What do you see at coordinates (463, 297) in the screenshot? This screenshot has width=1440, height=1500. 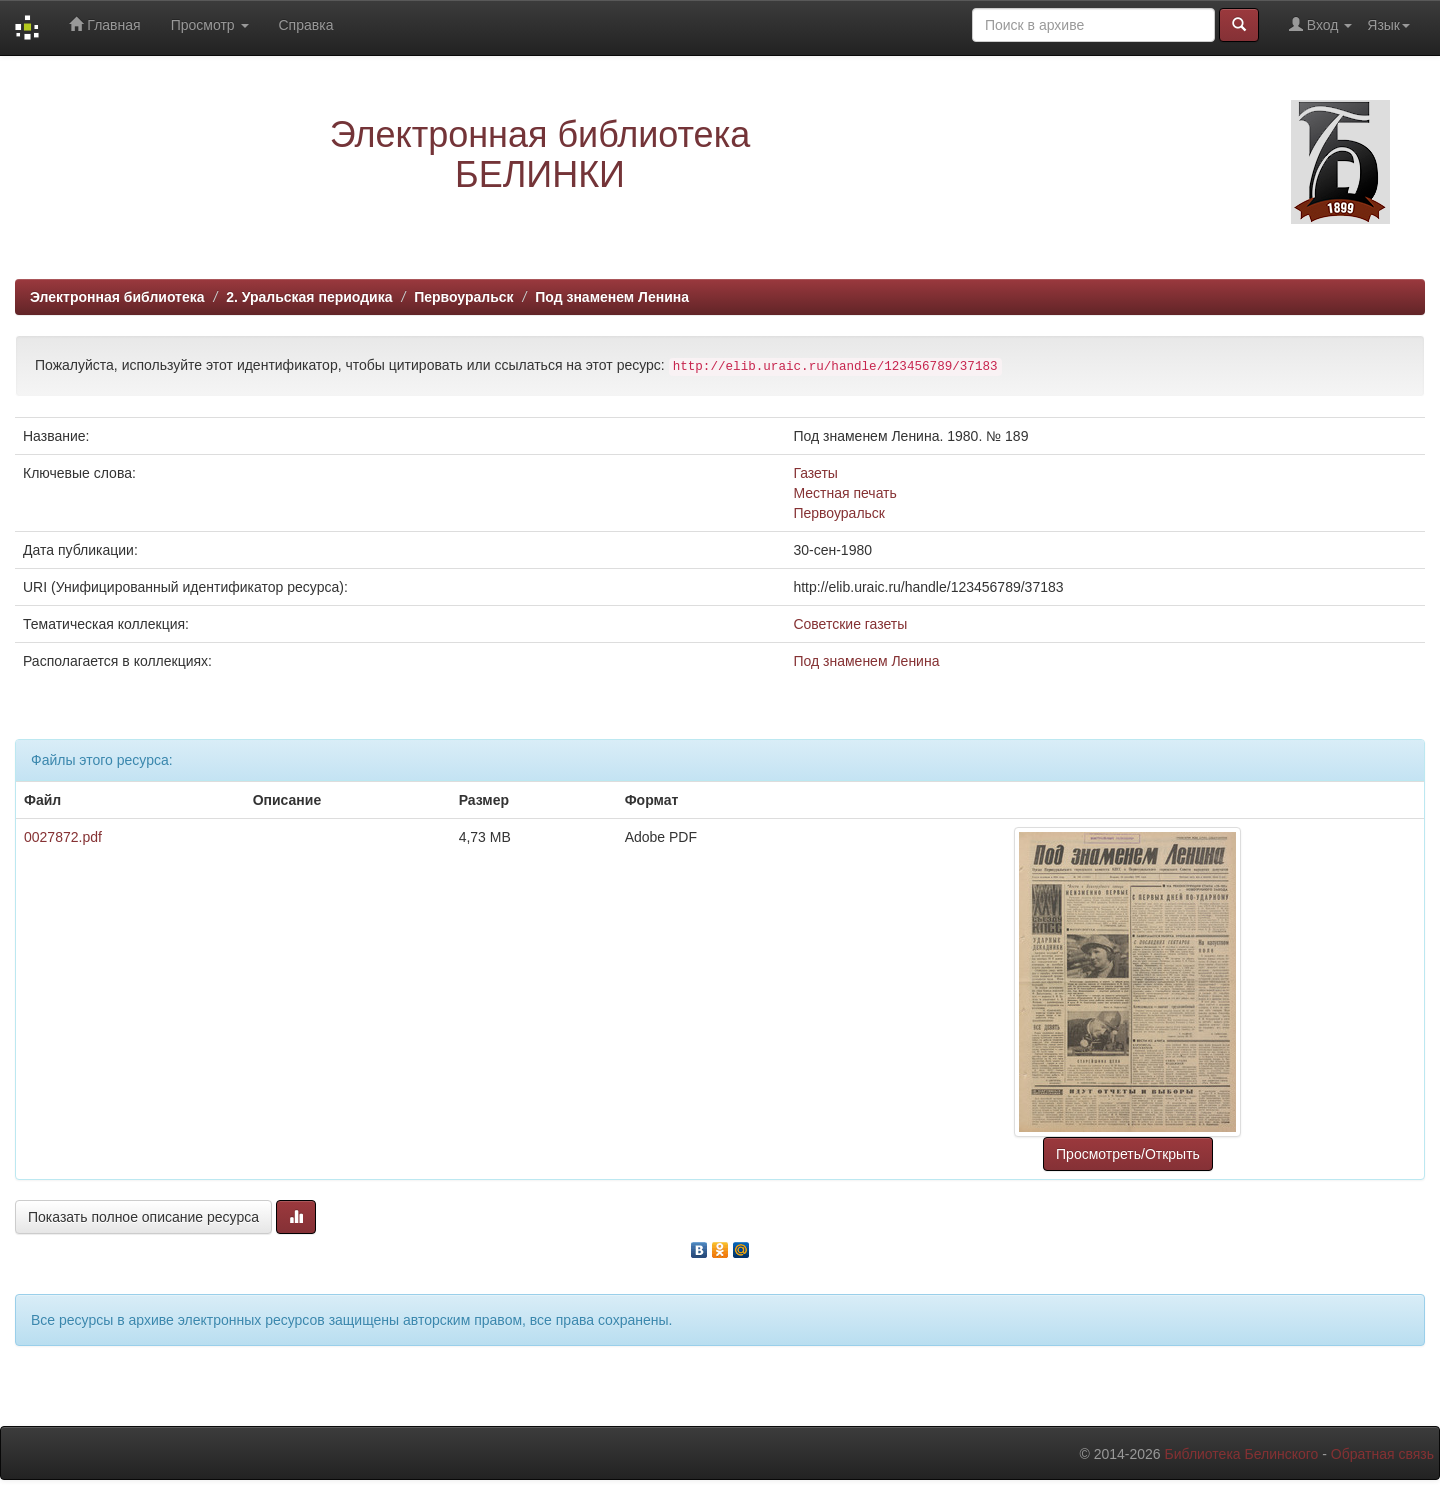 I see `Первоуральск` at bounding box center [463, 297].